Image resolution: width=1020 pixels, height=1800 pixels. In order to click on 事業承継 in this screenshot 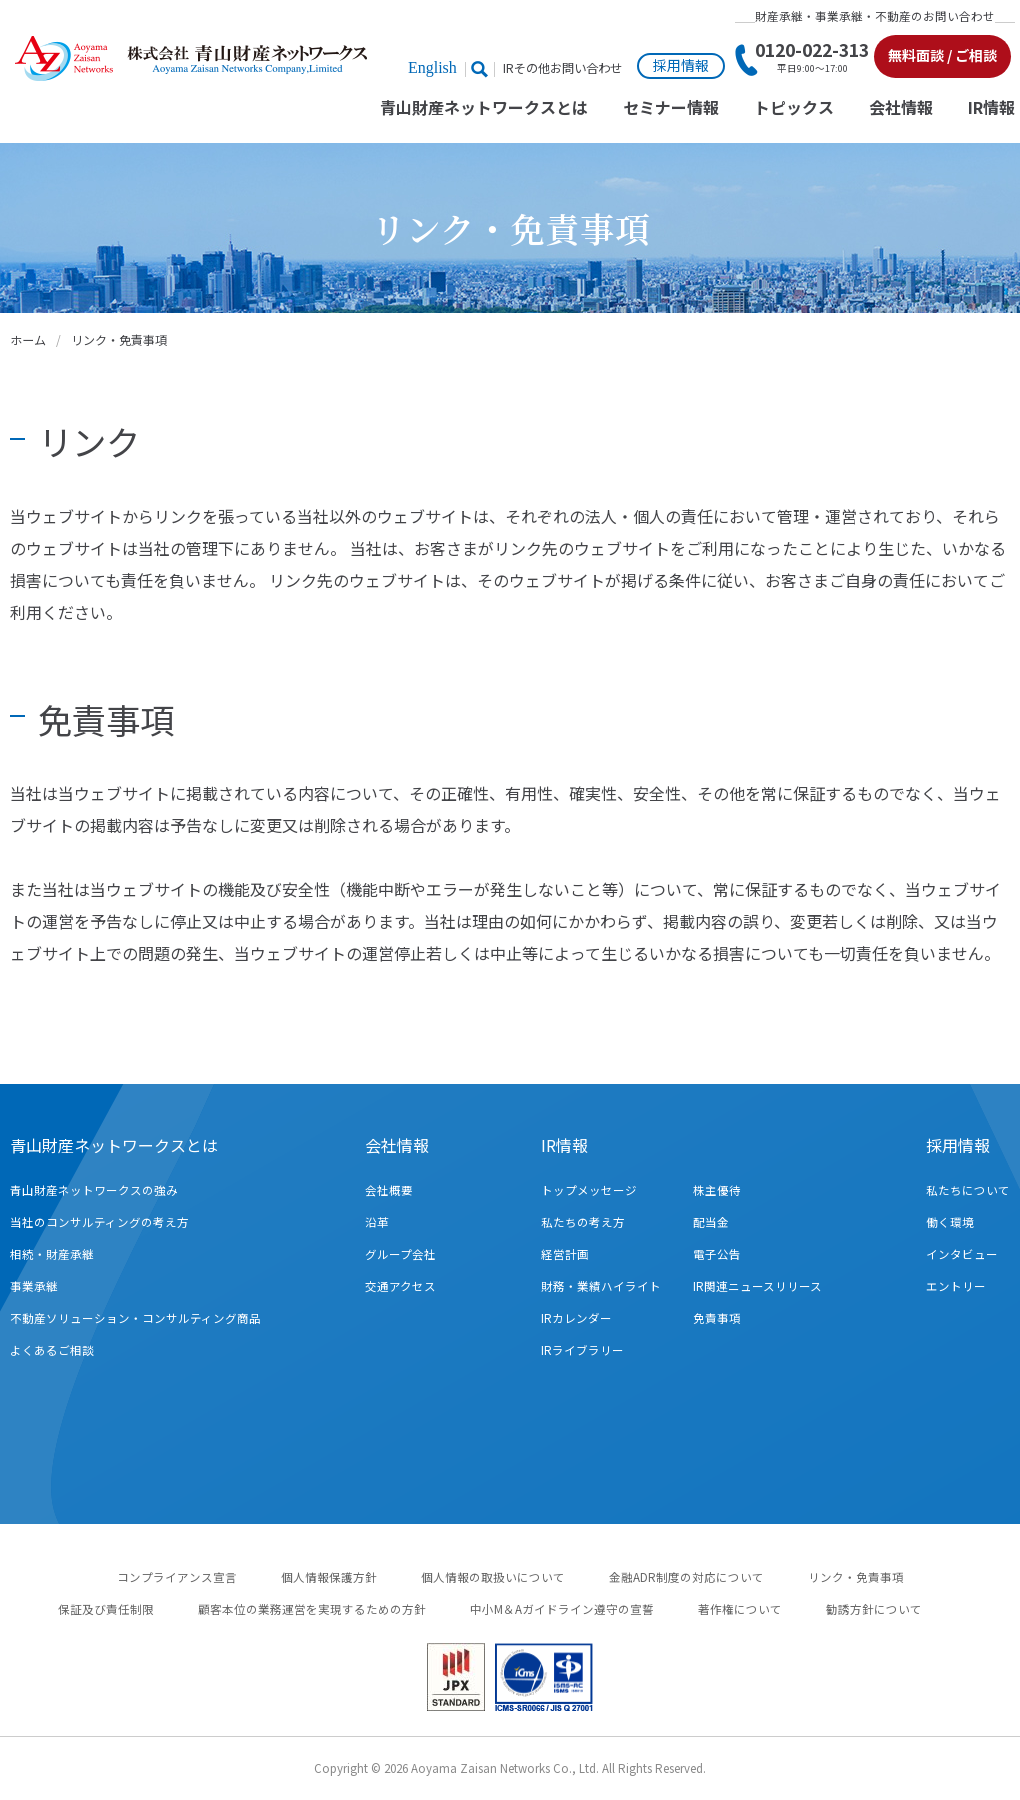, I will do `click(34, 1286)`.